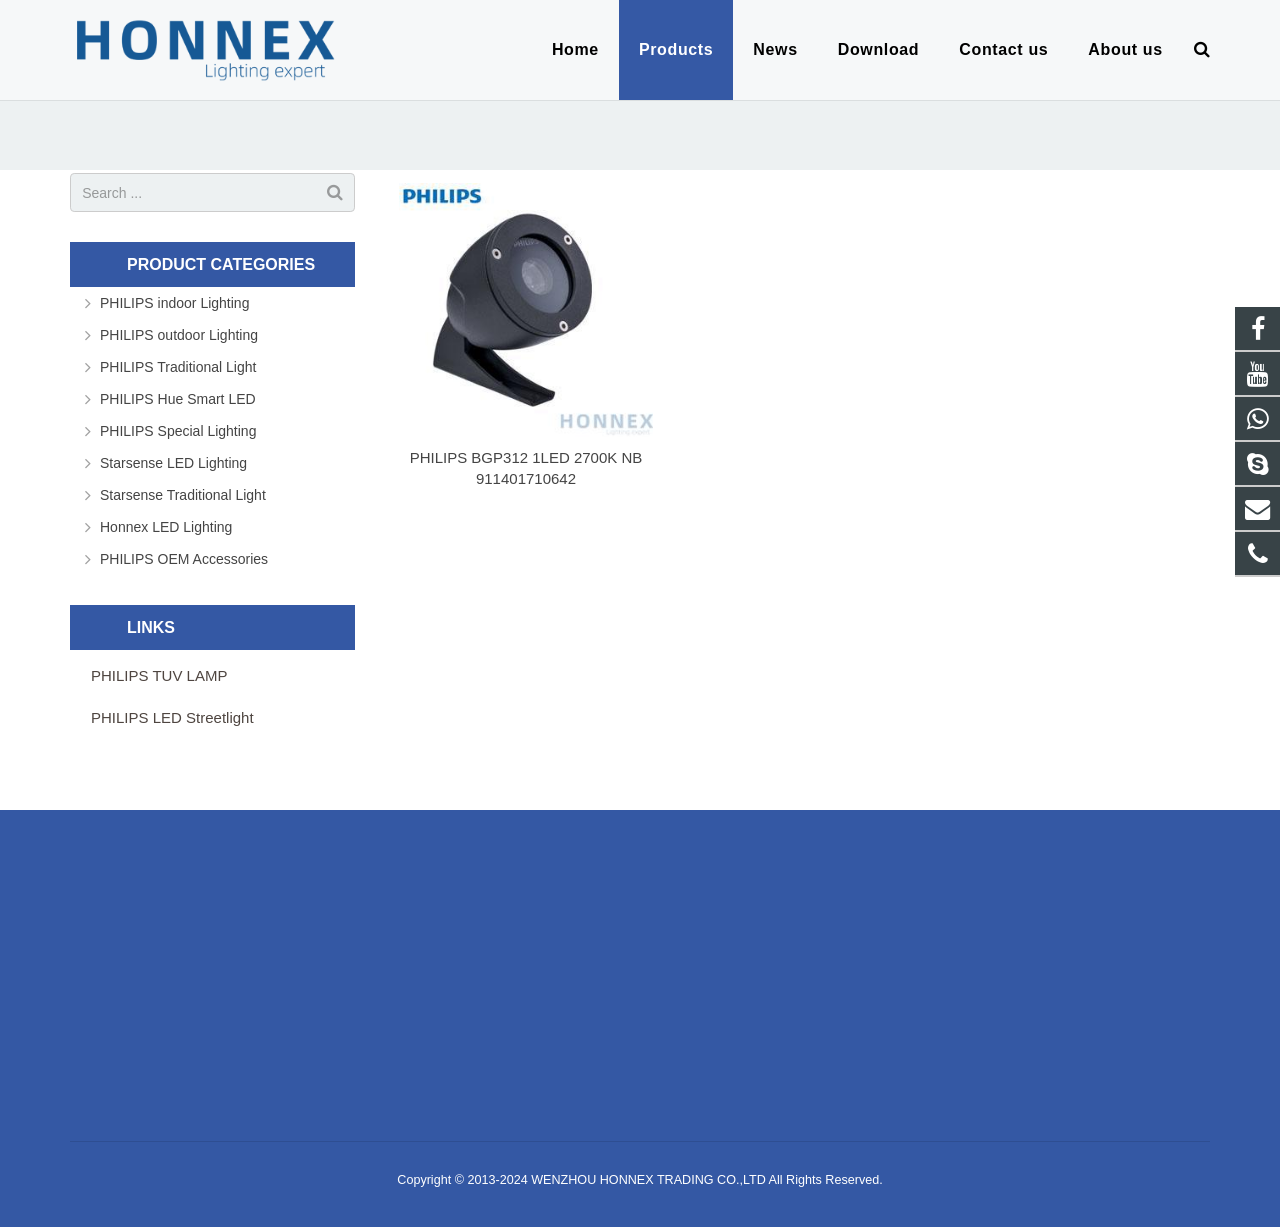  What do you see at coordinates (520, 923) in the screenshot?
I see `8618906651079` at bounding box center [520, 923].